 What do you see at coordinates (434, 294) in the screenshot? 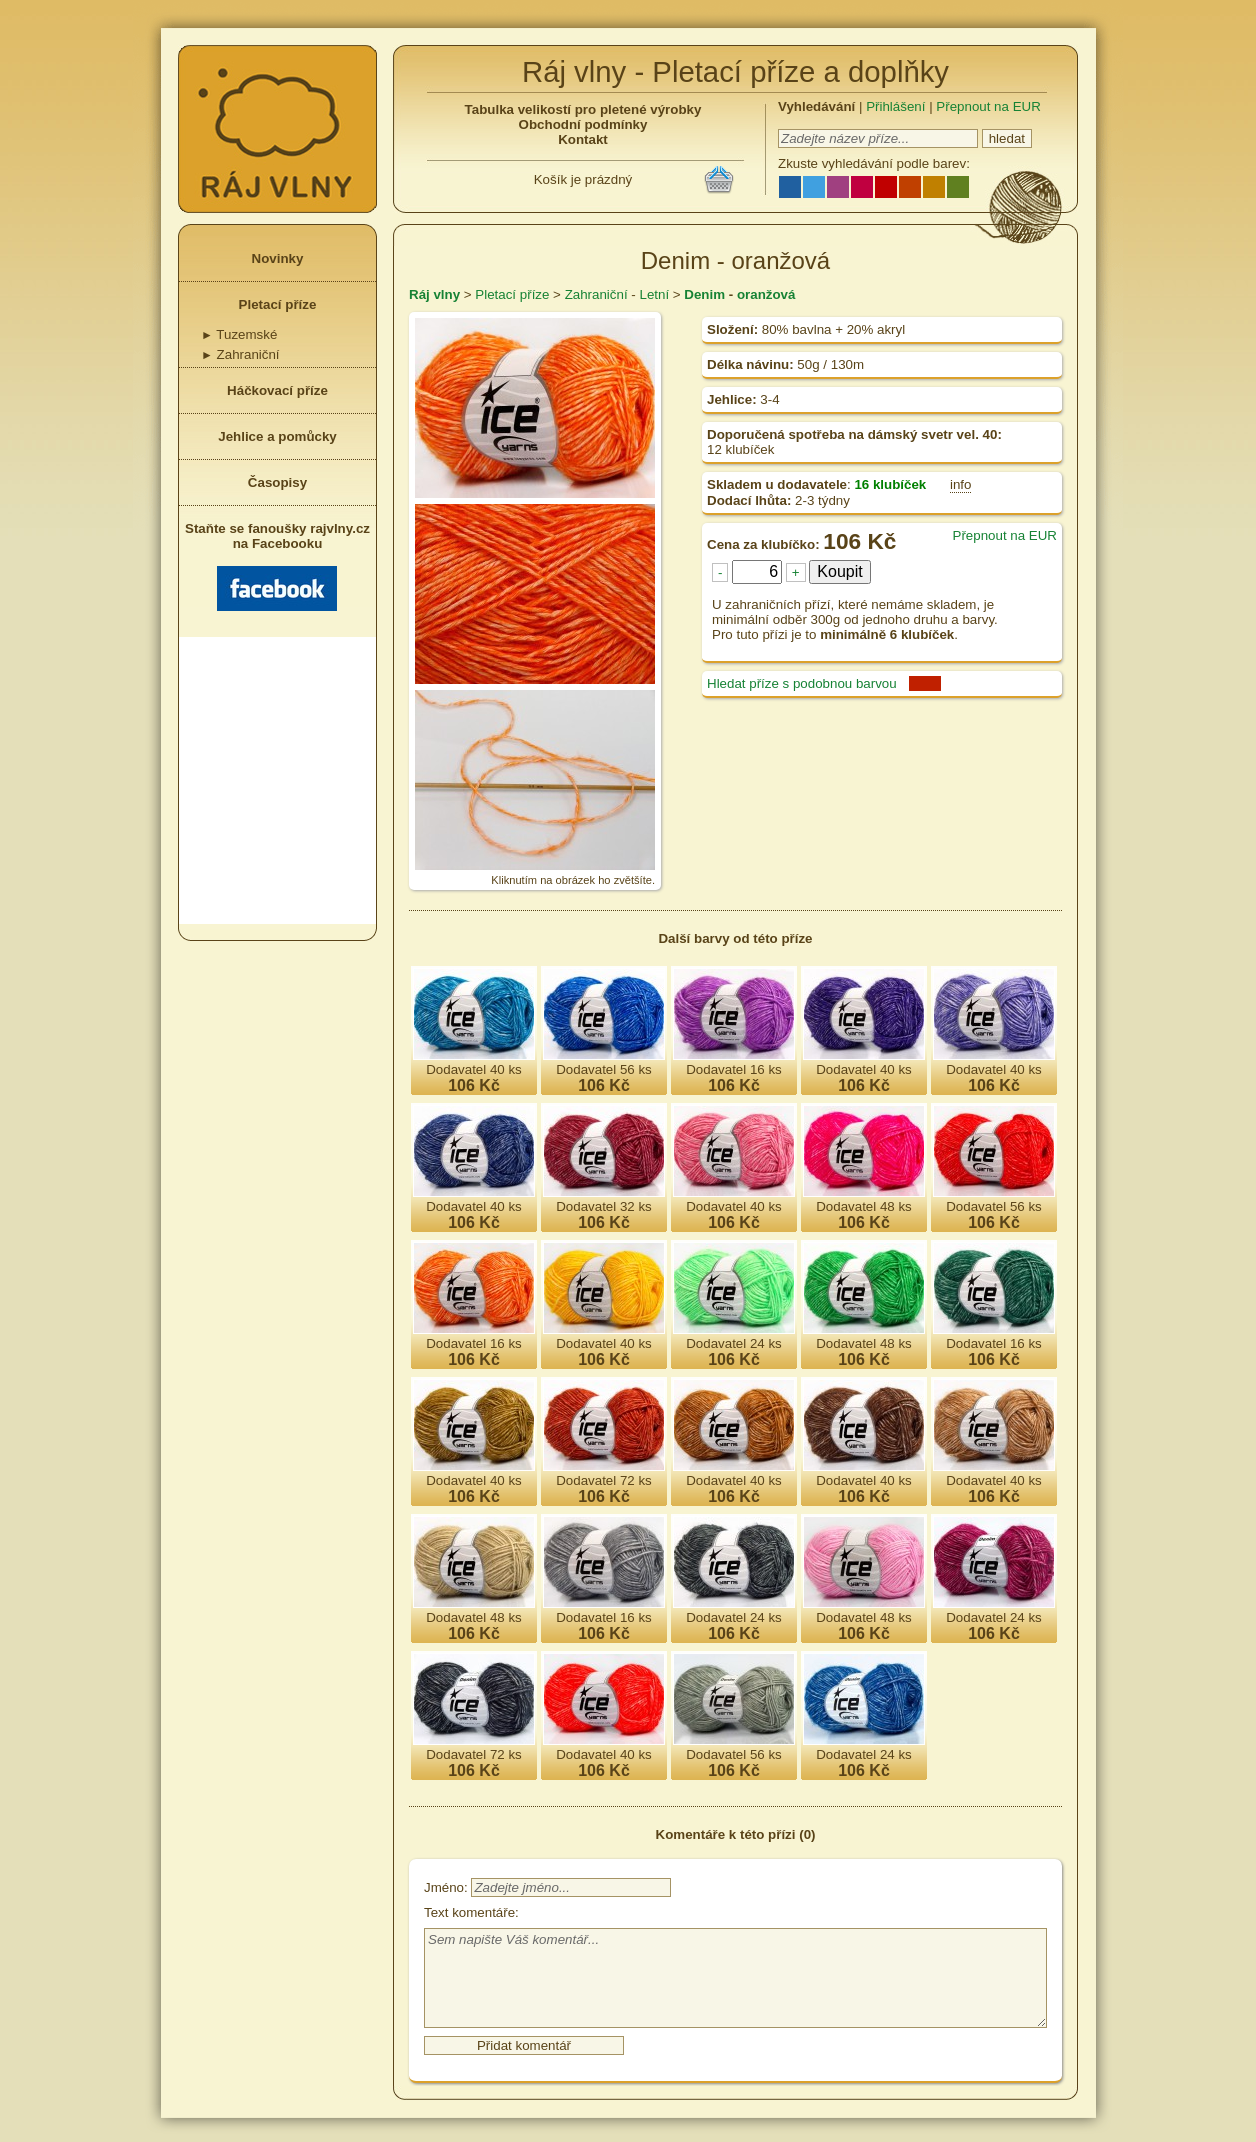
I see `Ráj vlny` at bounding box center [434, 294].